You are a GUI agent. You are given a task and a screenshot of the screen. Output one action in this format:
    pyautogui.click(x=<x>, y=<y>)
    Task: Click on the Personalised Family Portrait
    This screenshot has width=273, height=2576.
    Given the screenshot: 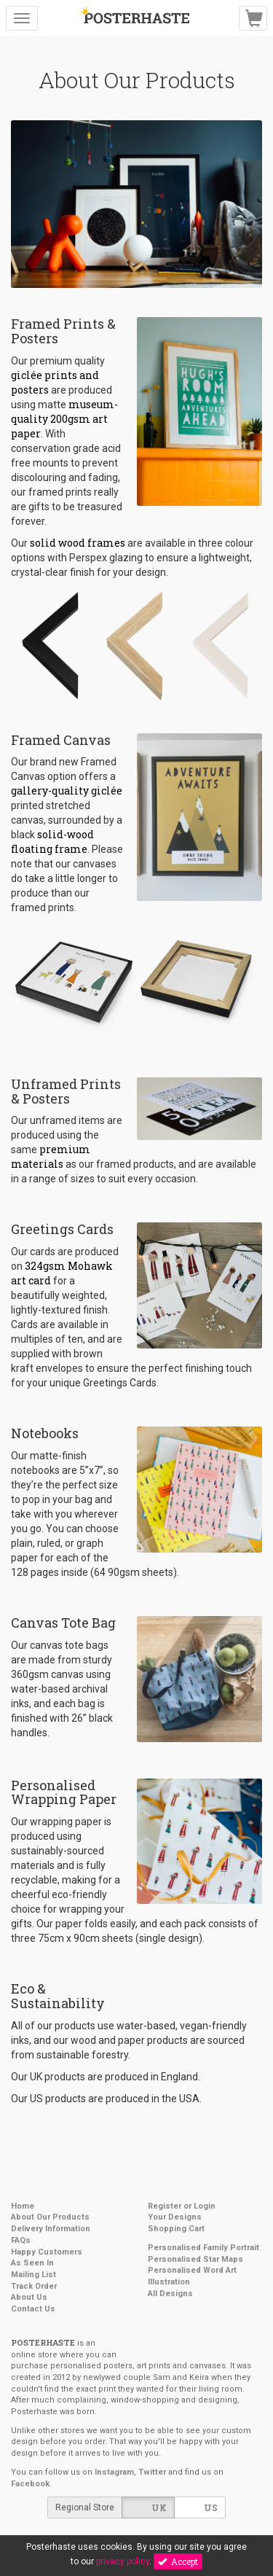 What is the action you would take?
    pyautogui.click(x=203, y=2247)
    